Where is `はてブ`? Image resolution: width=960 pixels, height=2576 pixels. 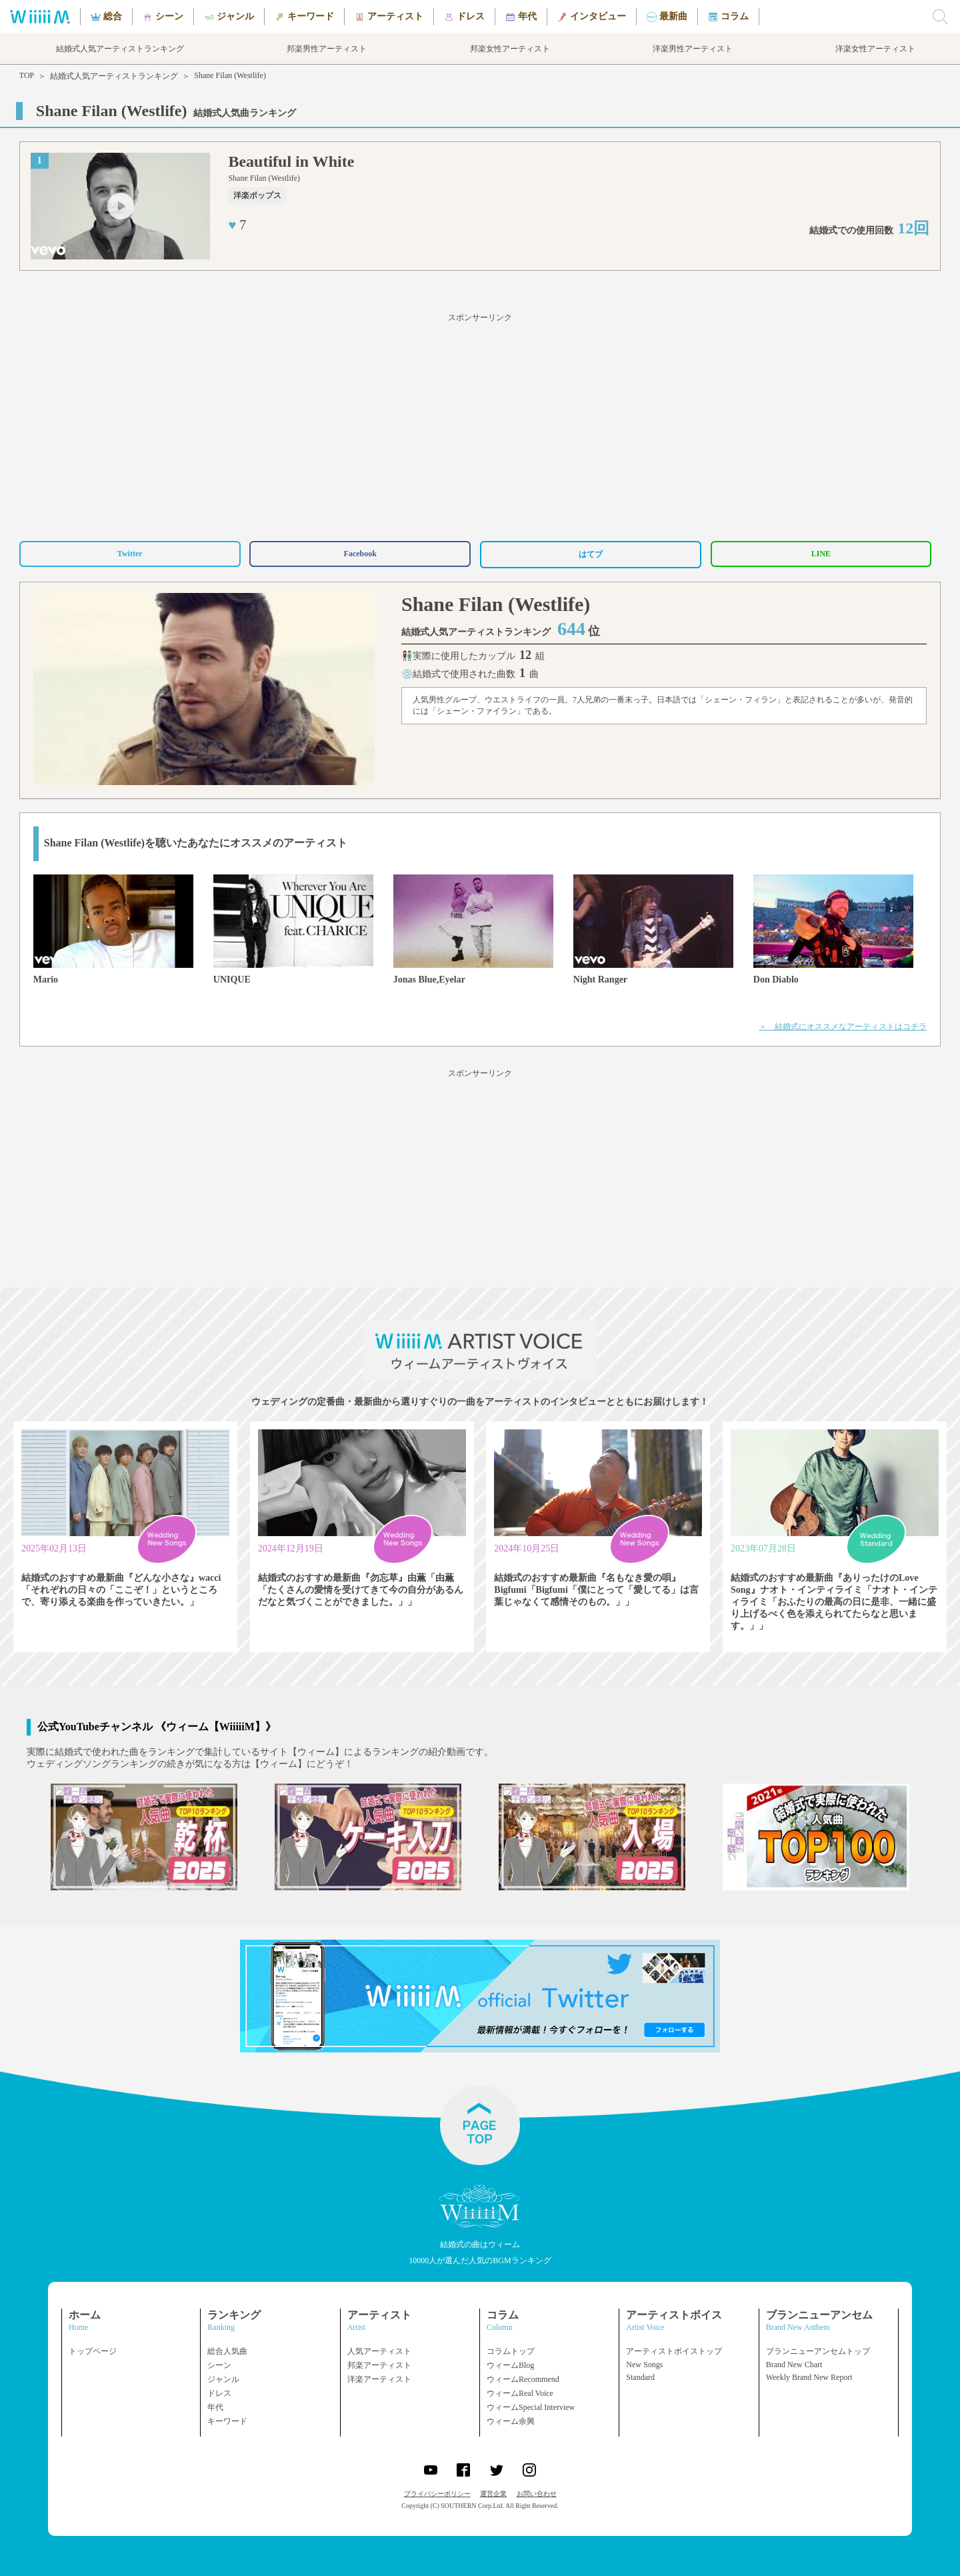
はてブ is located at coordinates (591, 554).